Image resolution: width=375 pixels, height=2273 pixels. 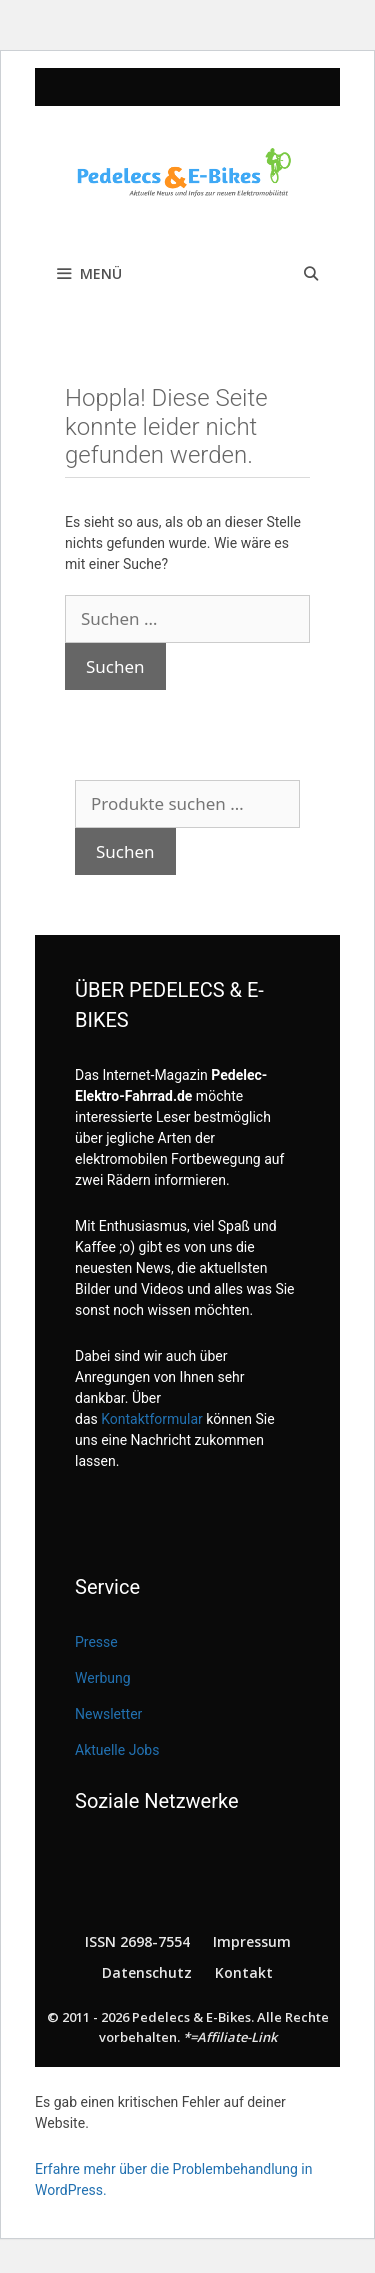 I want to click on Datenschutz, so click(x=147, y=1972).